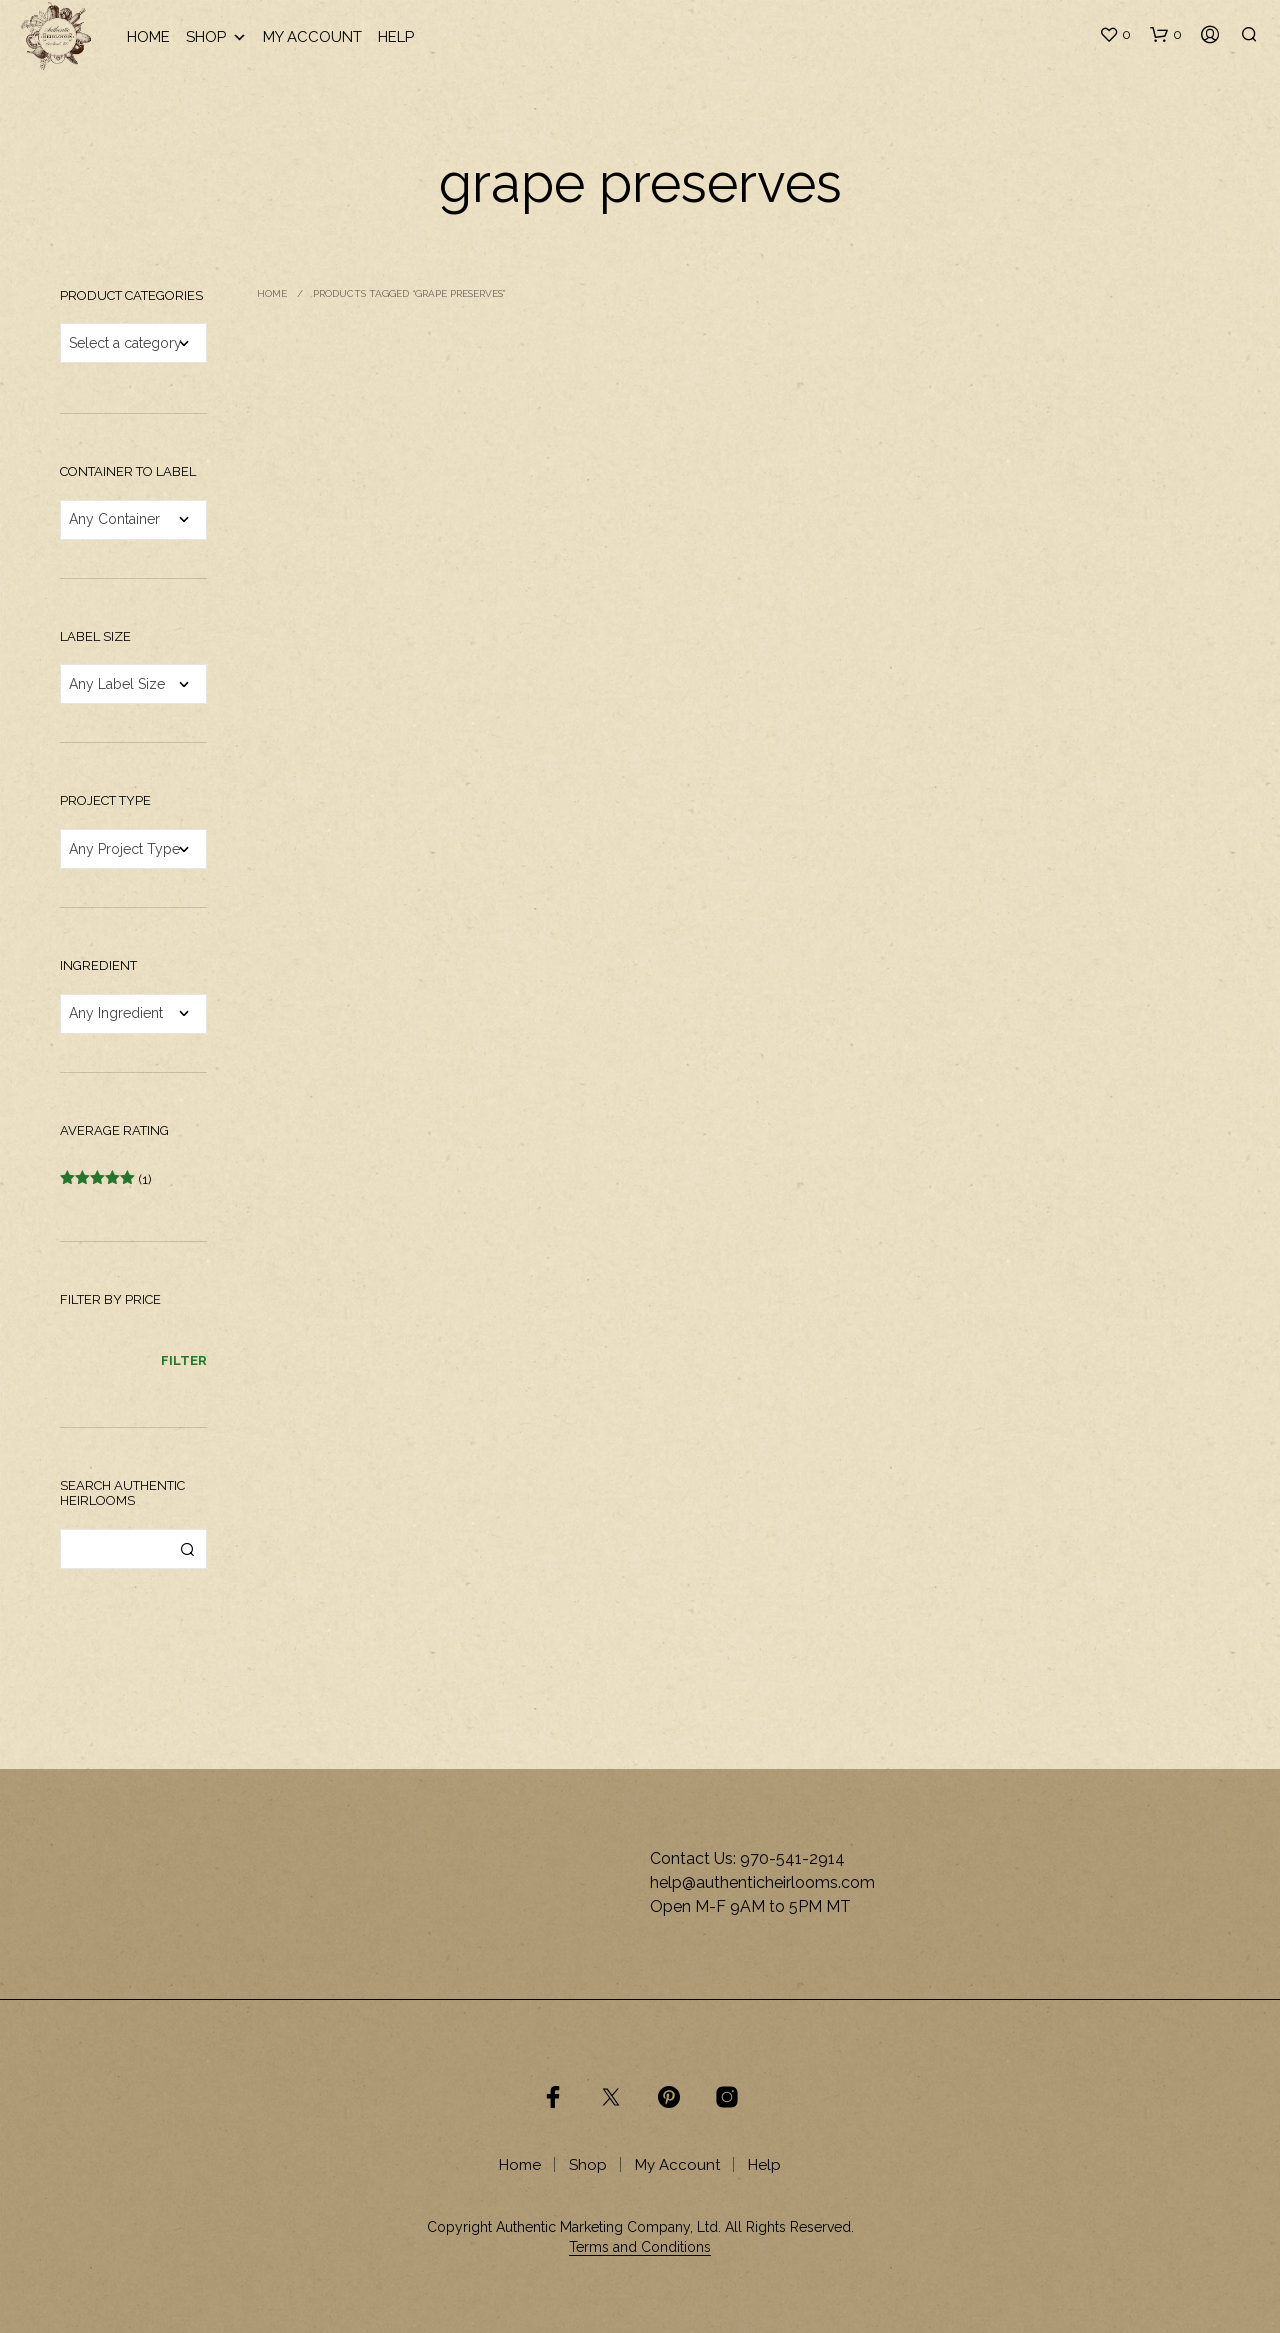 The image size is (1280, 2333). I want to click on Home, so click(148, 37).